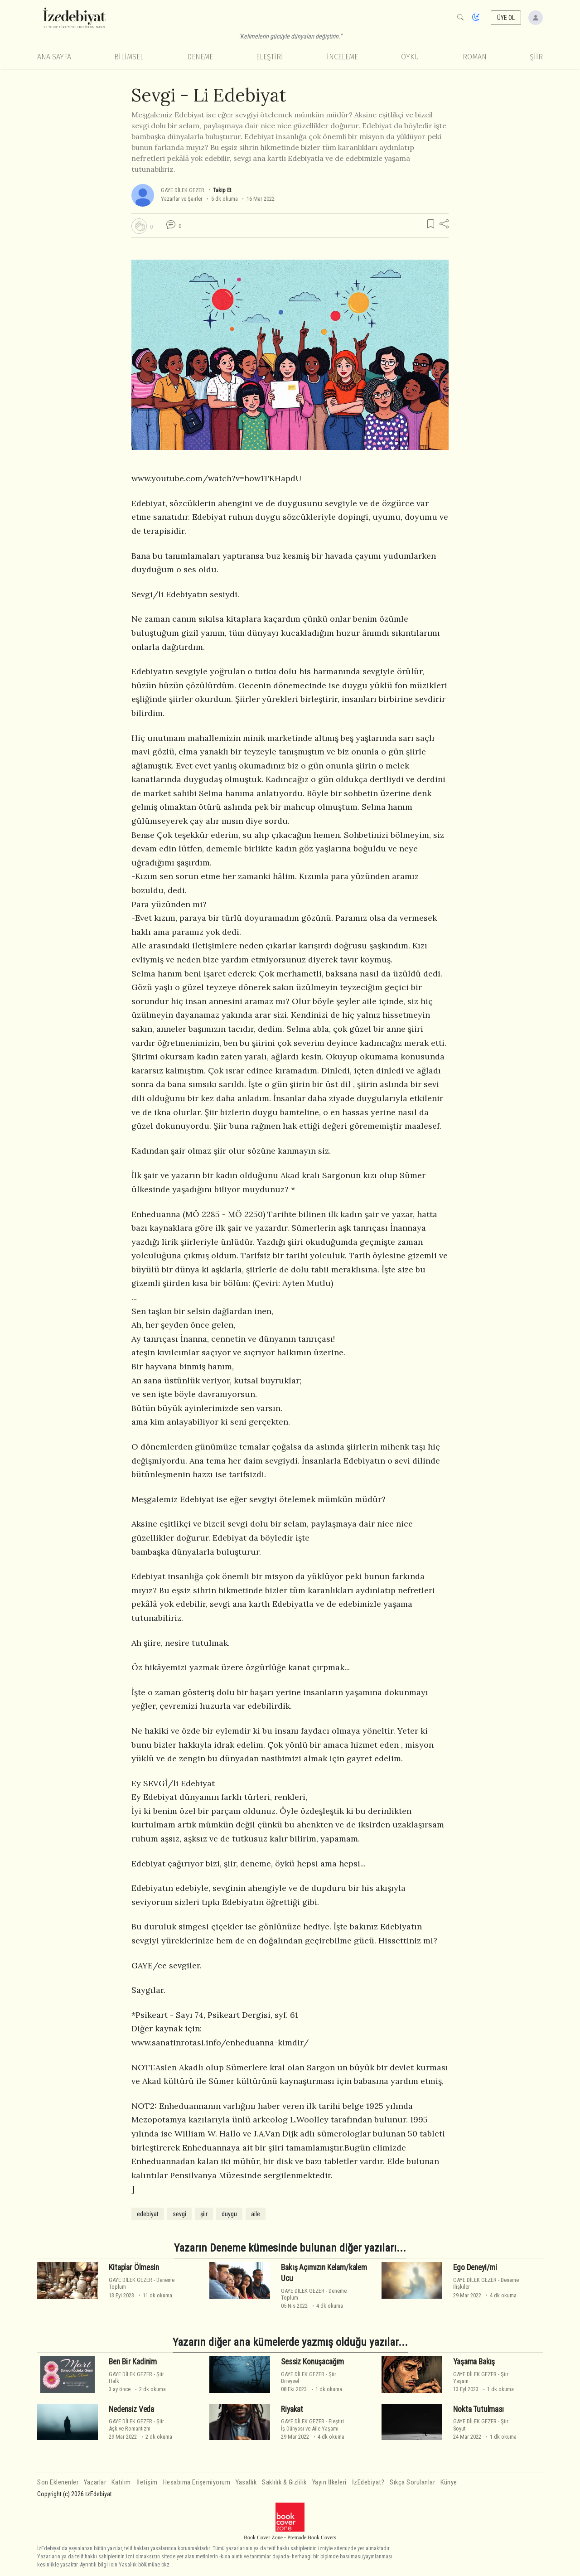 The height and width of the screenshot is (2576, 580). Describe the element at coordinates (197, 2482) in the screenshot. I see `Hesabıma Erişemiyorum` at that location.